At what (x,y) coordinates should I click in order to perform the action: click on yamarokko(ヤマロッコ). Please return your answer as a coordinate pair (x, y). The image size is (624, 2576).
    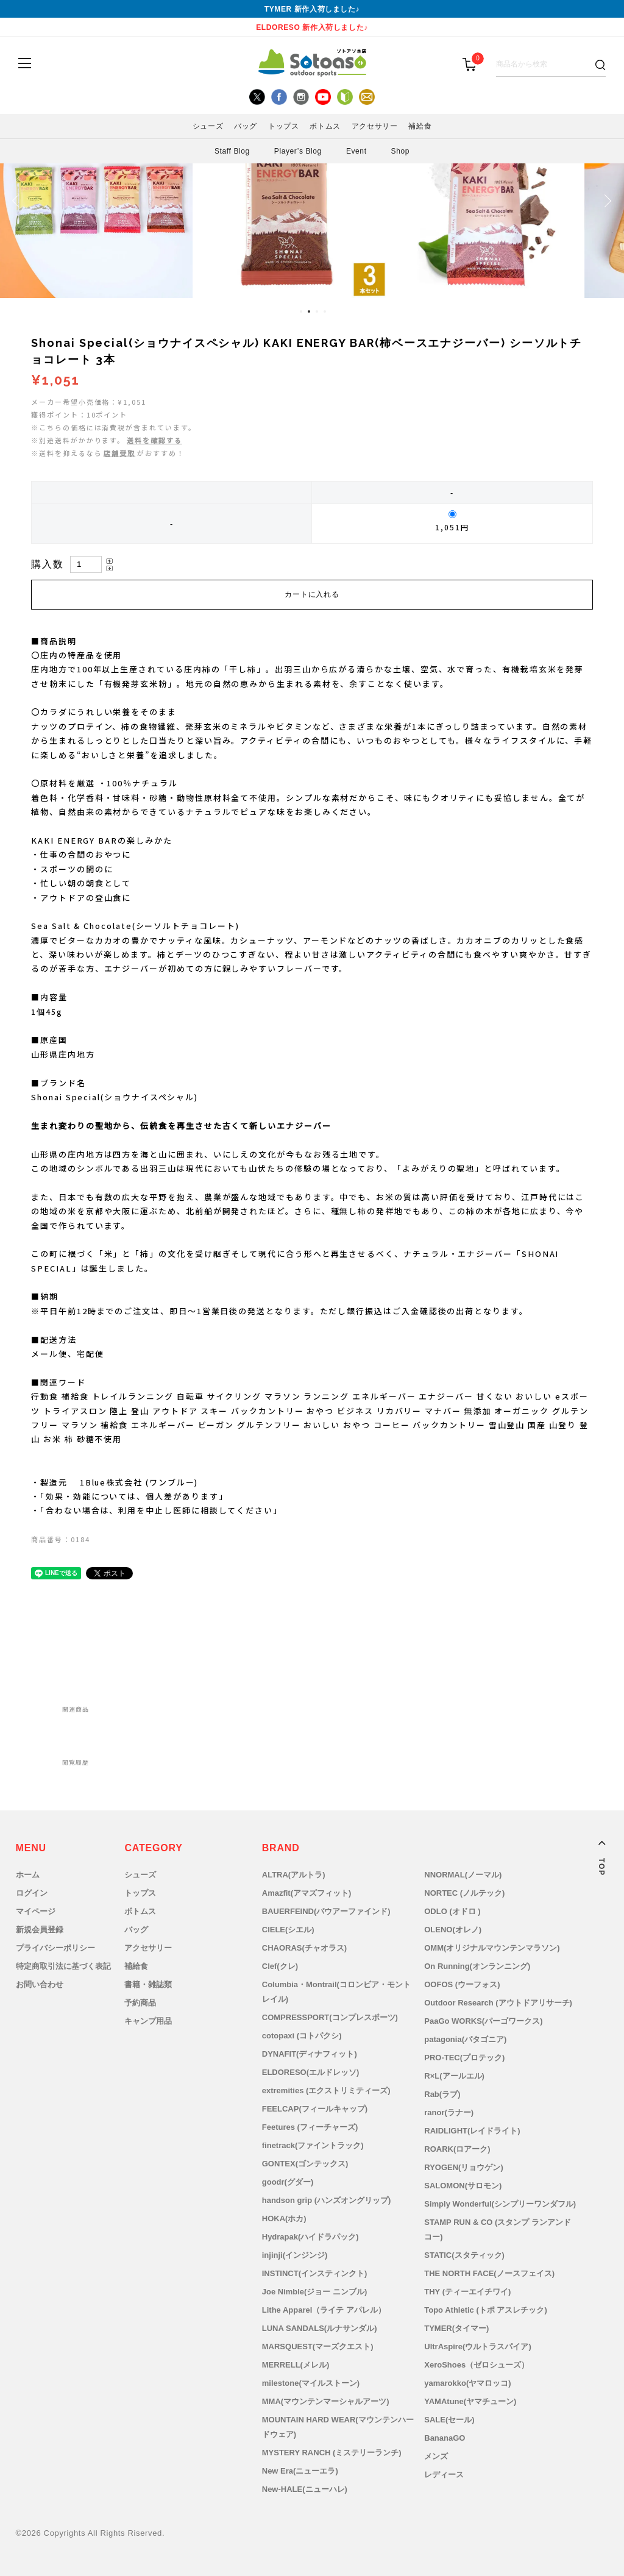
    Looking at the image, I should click on (467, 2383).